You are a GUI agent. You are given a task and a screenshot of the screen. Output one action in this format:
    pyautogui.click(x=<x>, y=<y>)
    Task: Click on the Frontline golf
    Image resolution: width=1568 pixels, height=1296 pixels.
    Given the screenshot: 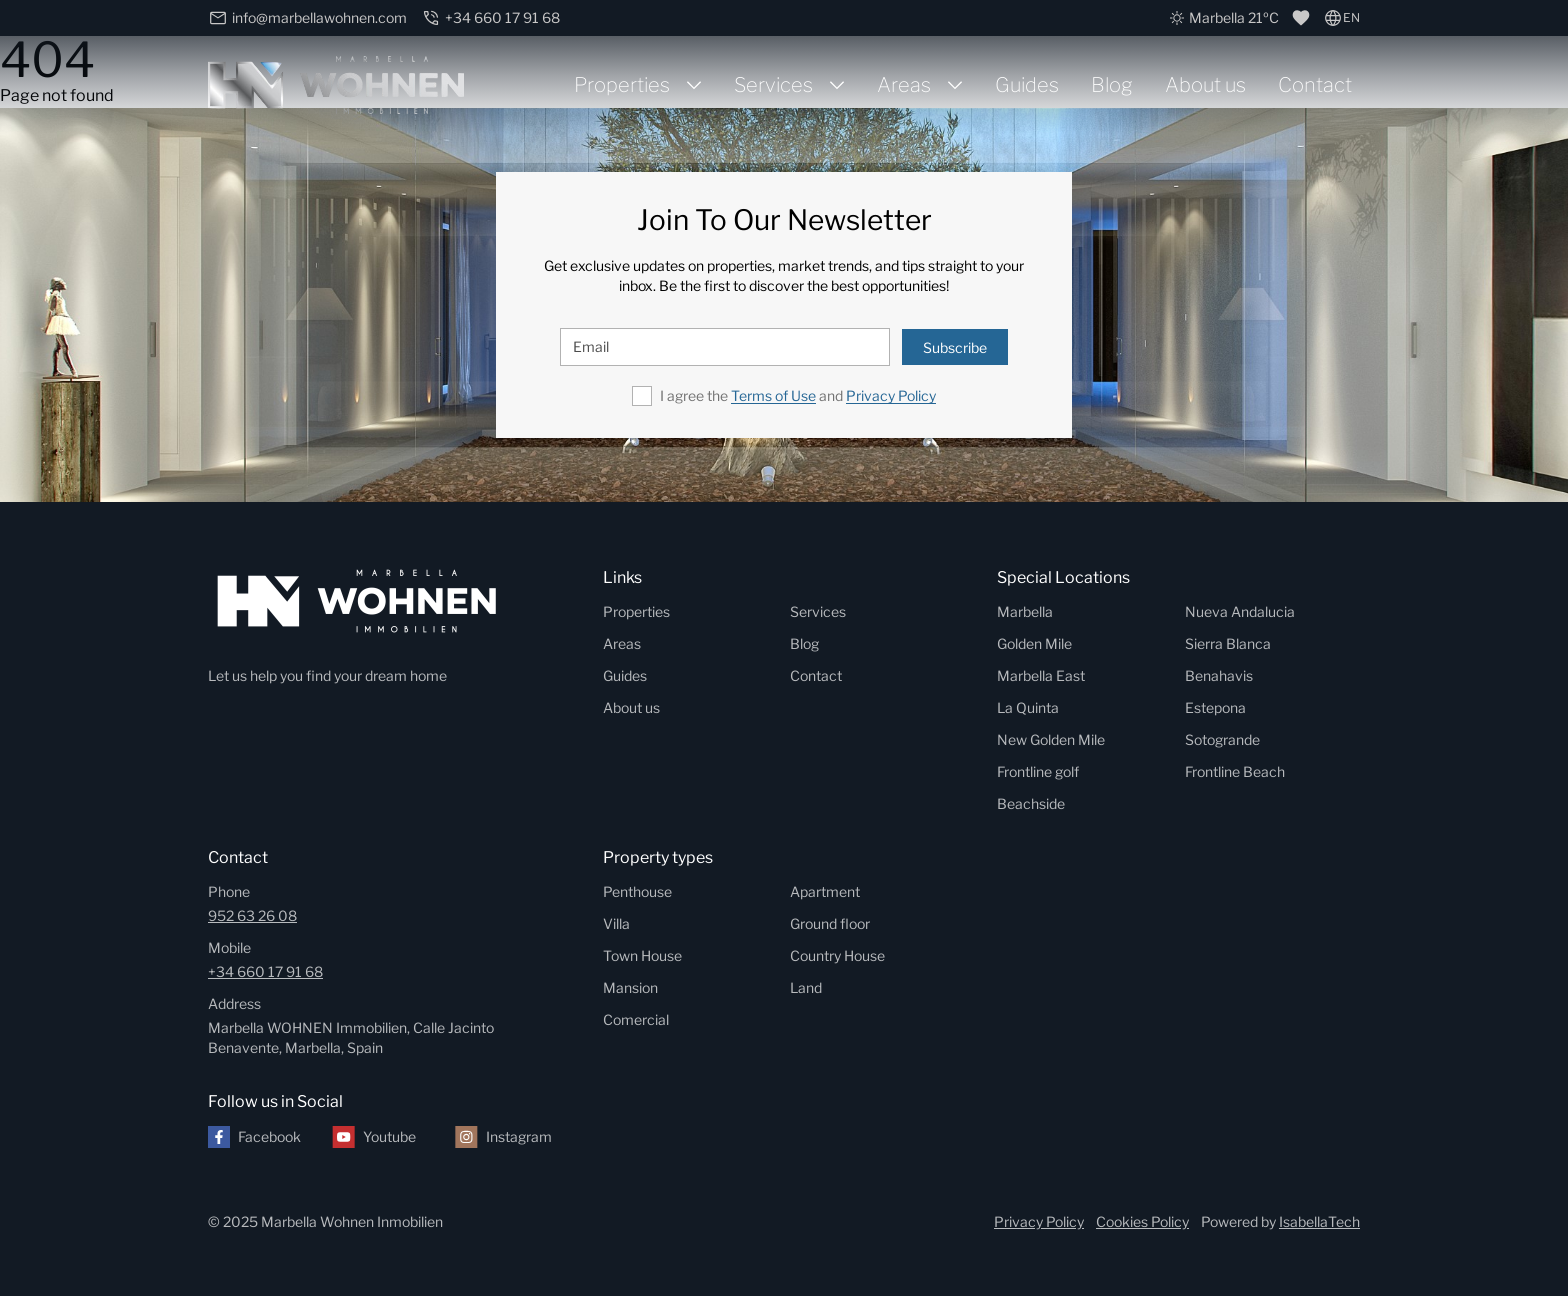 What is the action you would take?
    pyautogui.click(x=1038, y=771)
    